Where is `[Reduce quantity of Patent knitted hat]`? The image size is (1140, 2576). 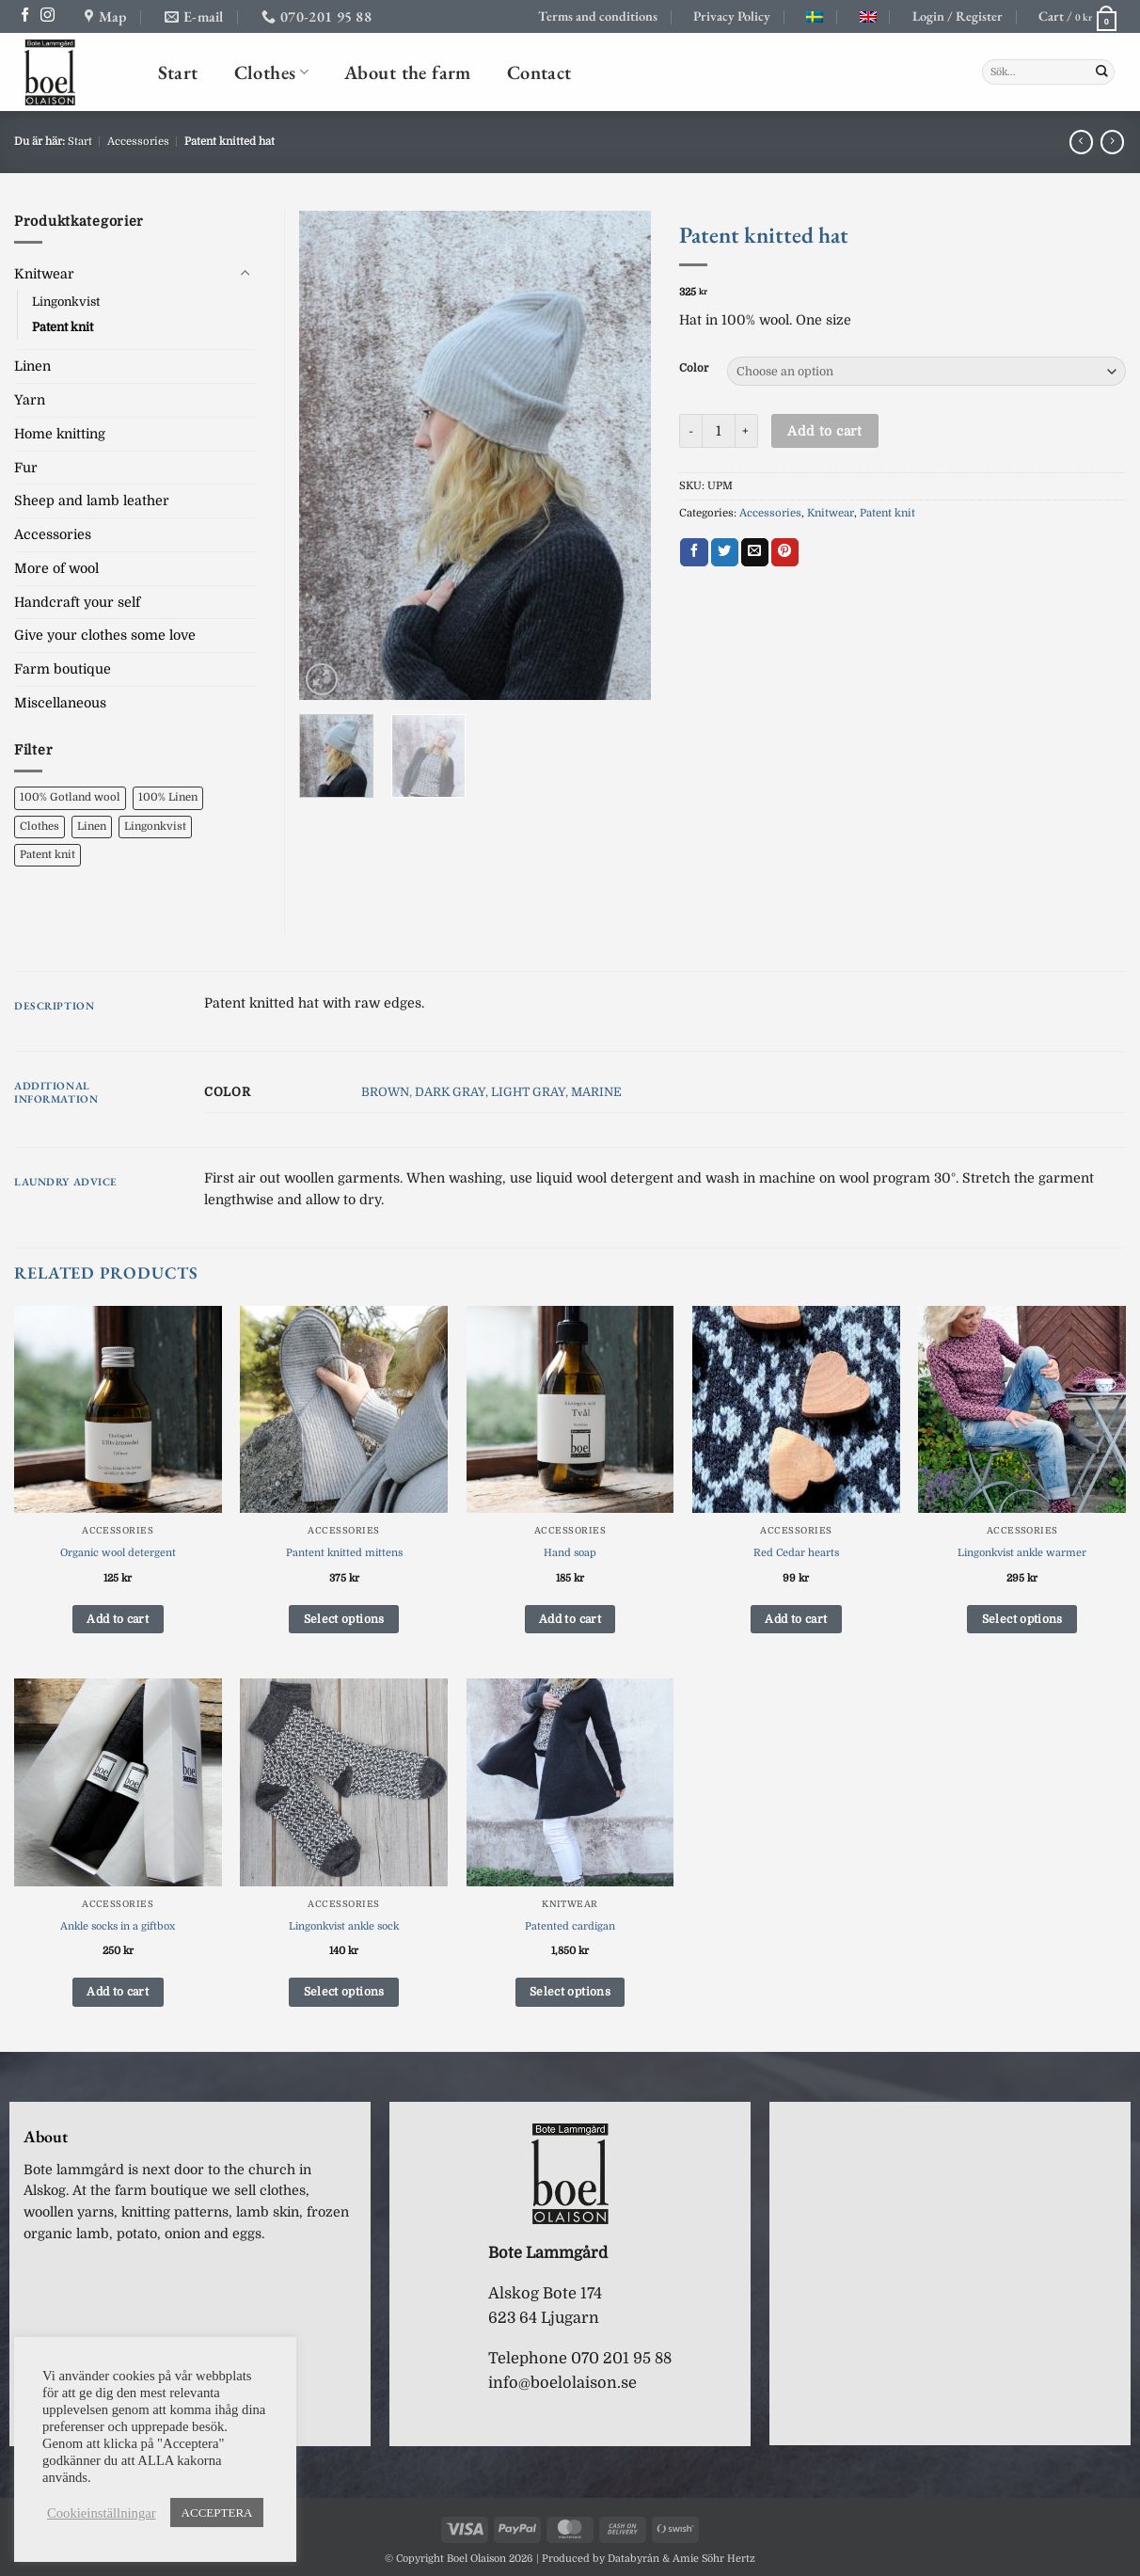 [Reduce quantity of Patent knitted hat] is located at coordinates (690, 431).